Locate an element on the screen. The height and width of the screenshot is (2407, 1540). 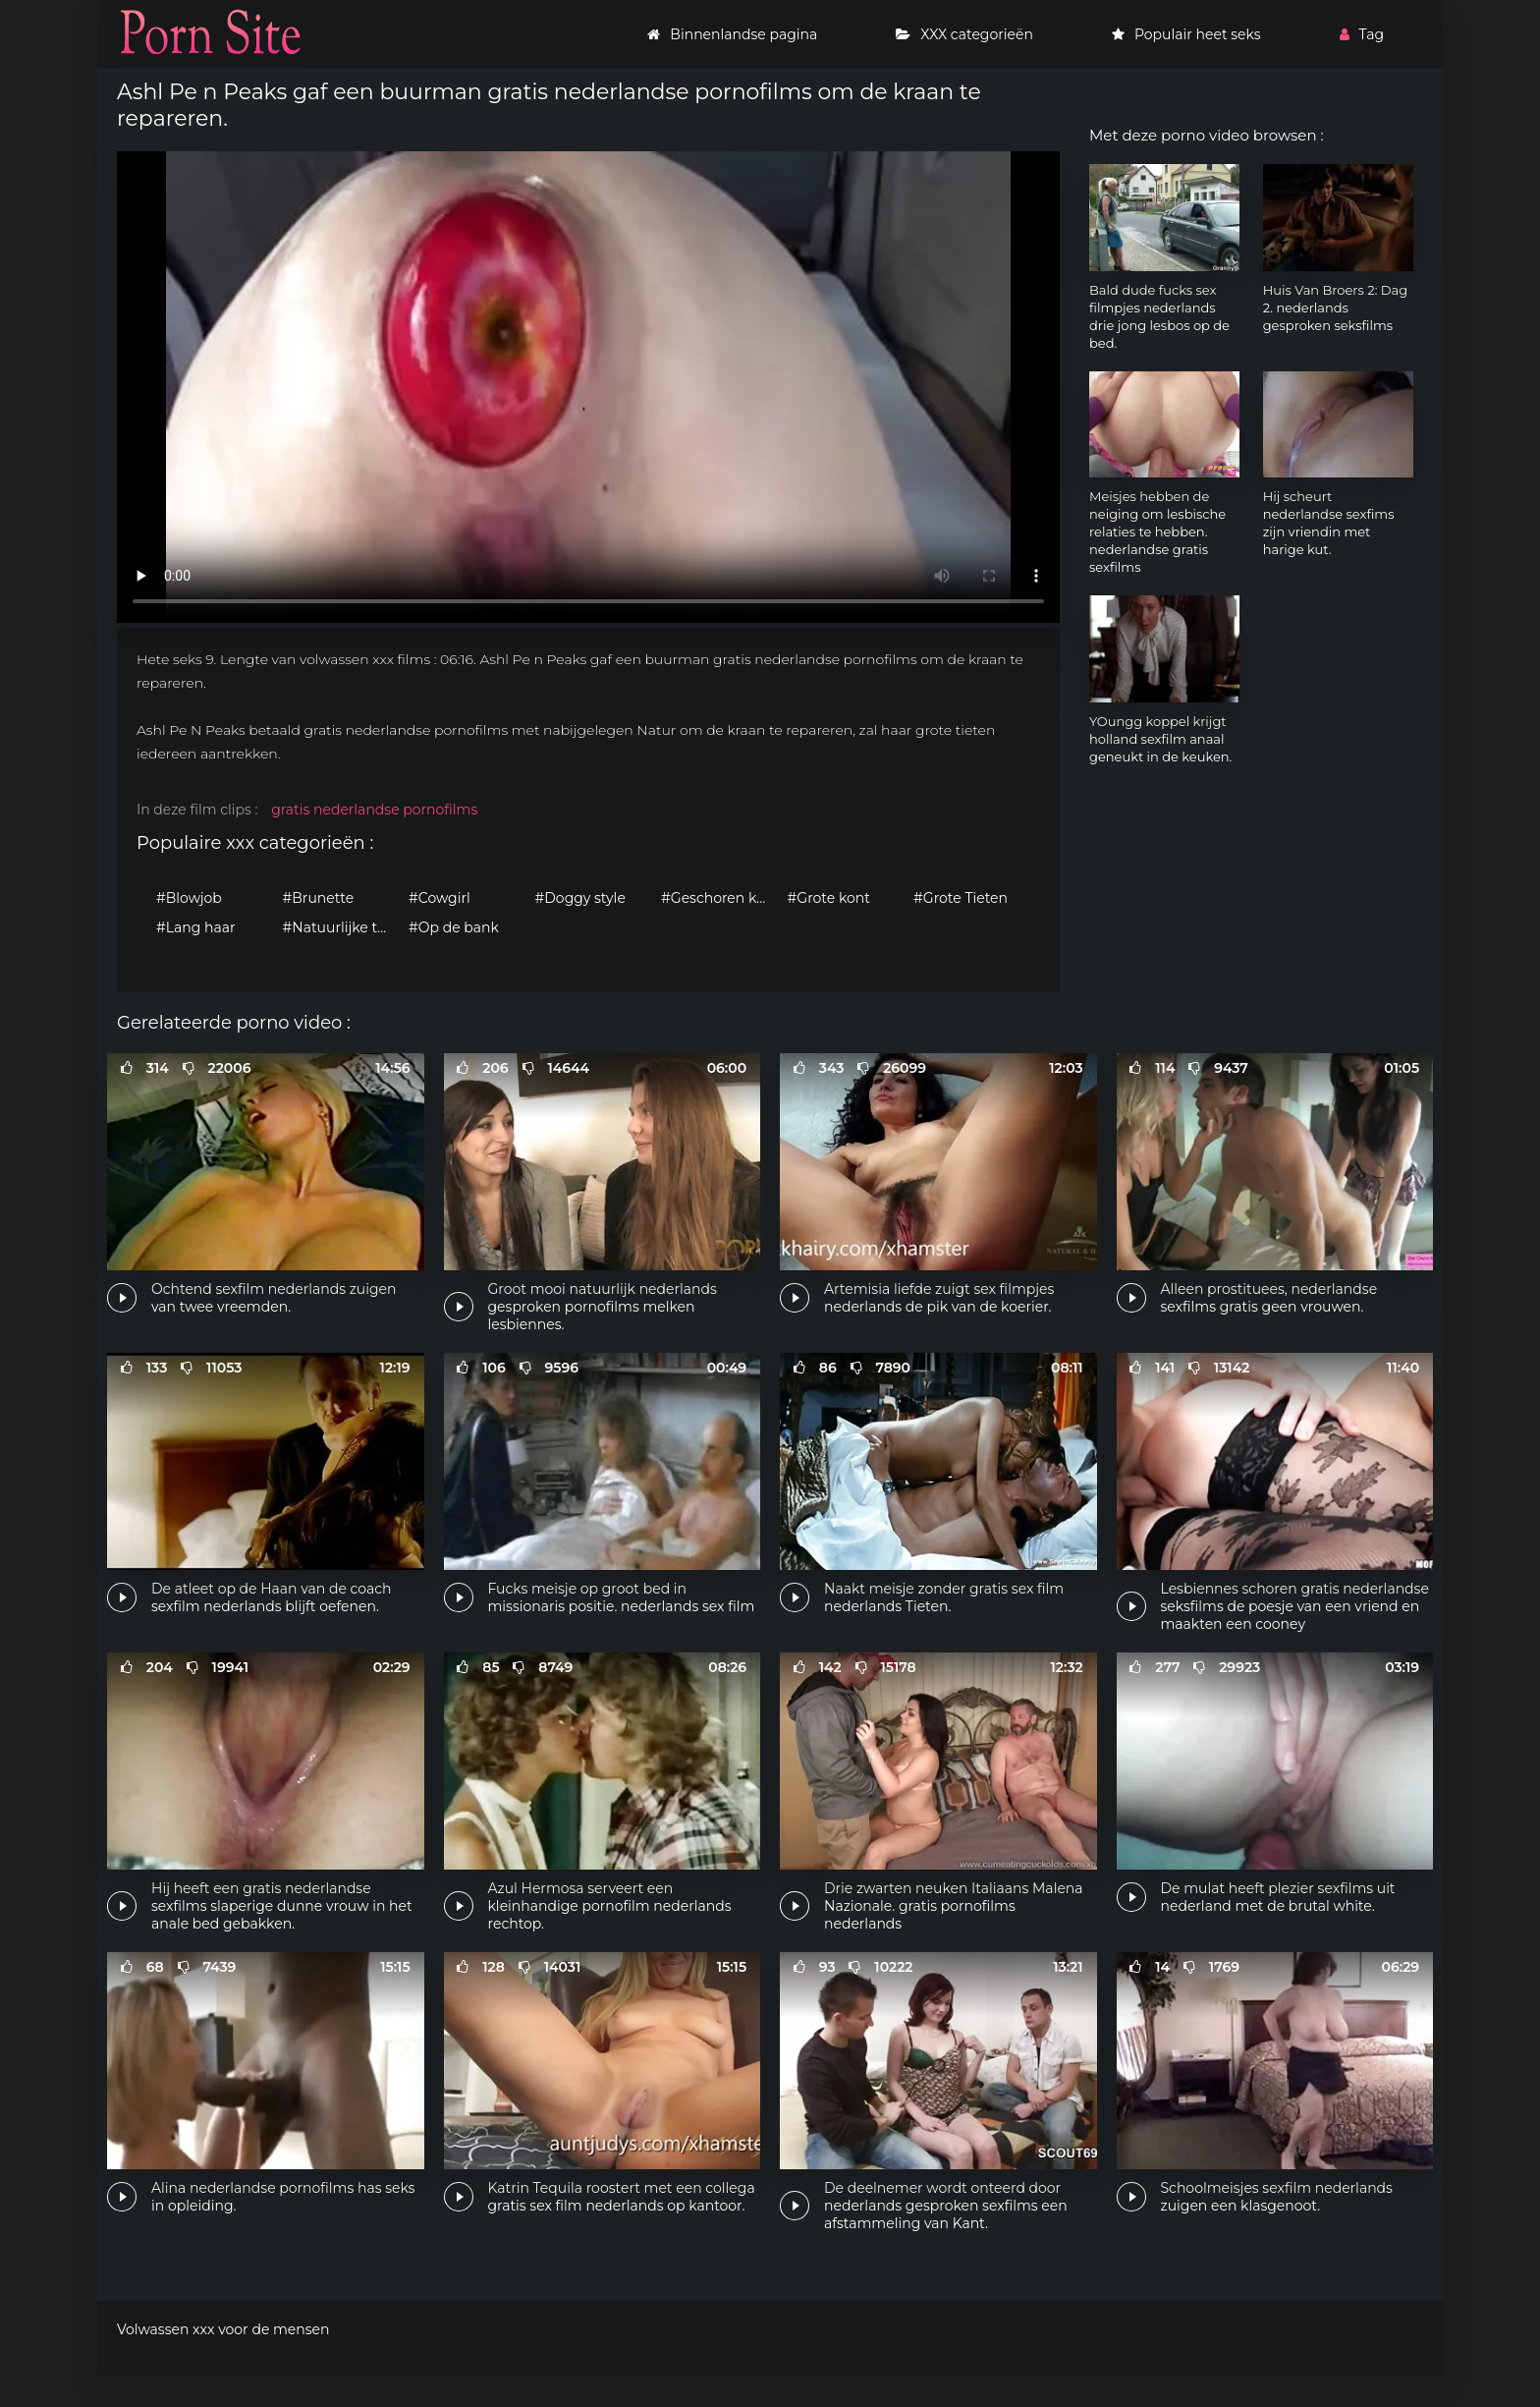
#Grote Tieten is located at coordinates (960, 898).